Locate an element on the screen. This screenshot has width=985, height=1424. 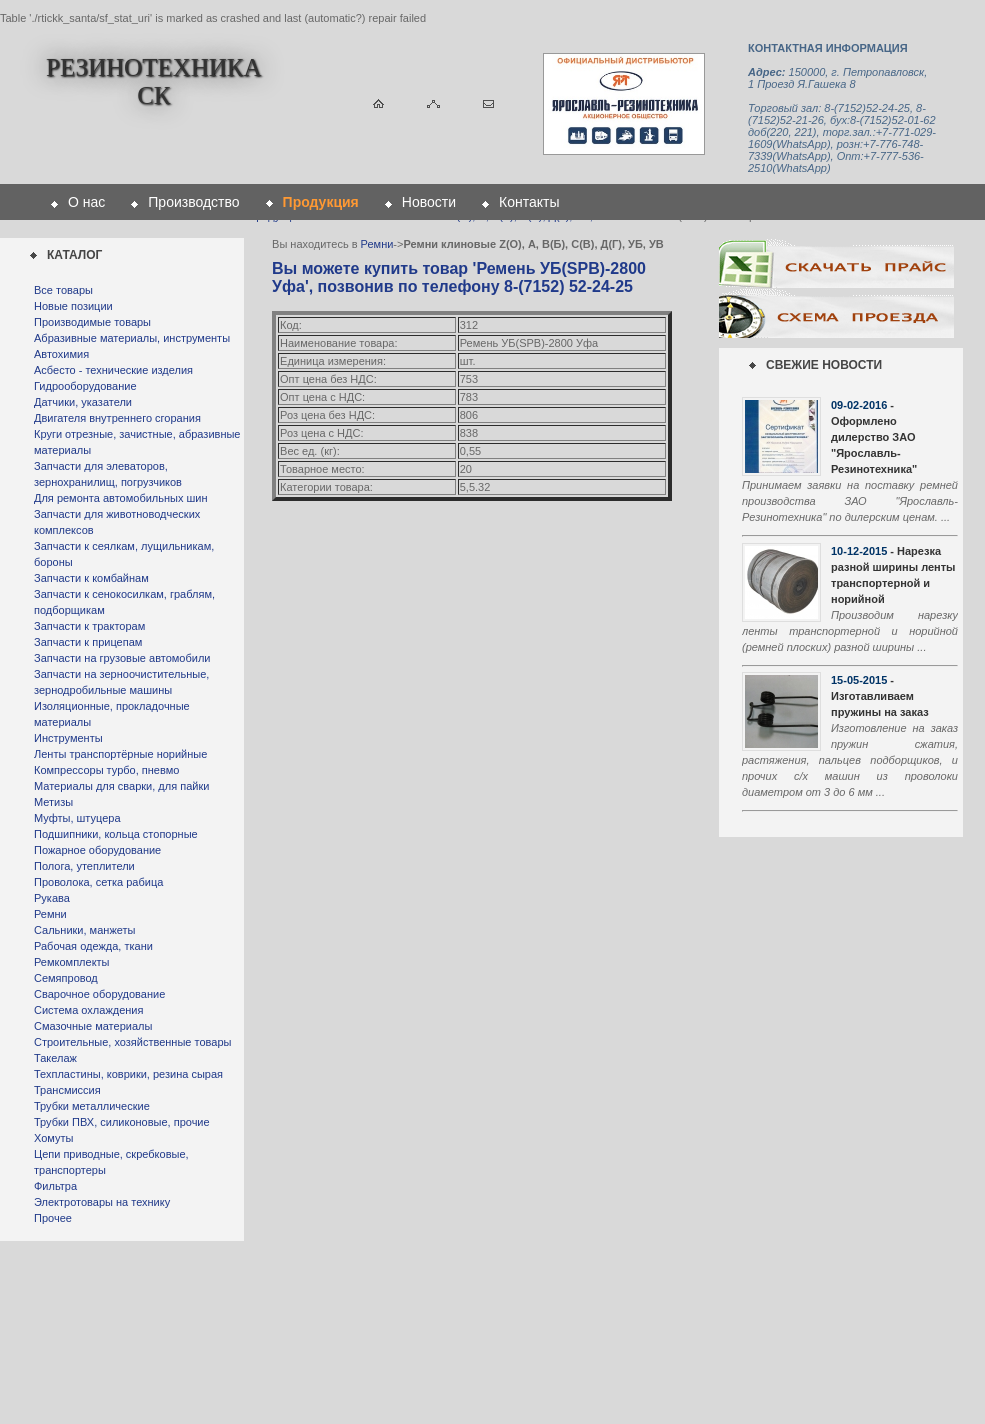
Ремни is located at coordinates (50, 914).